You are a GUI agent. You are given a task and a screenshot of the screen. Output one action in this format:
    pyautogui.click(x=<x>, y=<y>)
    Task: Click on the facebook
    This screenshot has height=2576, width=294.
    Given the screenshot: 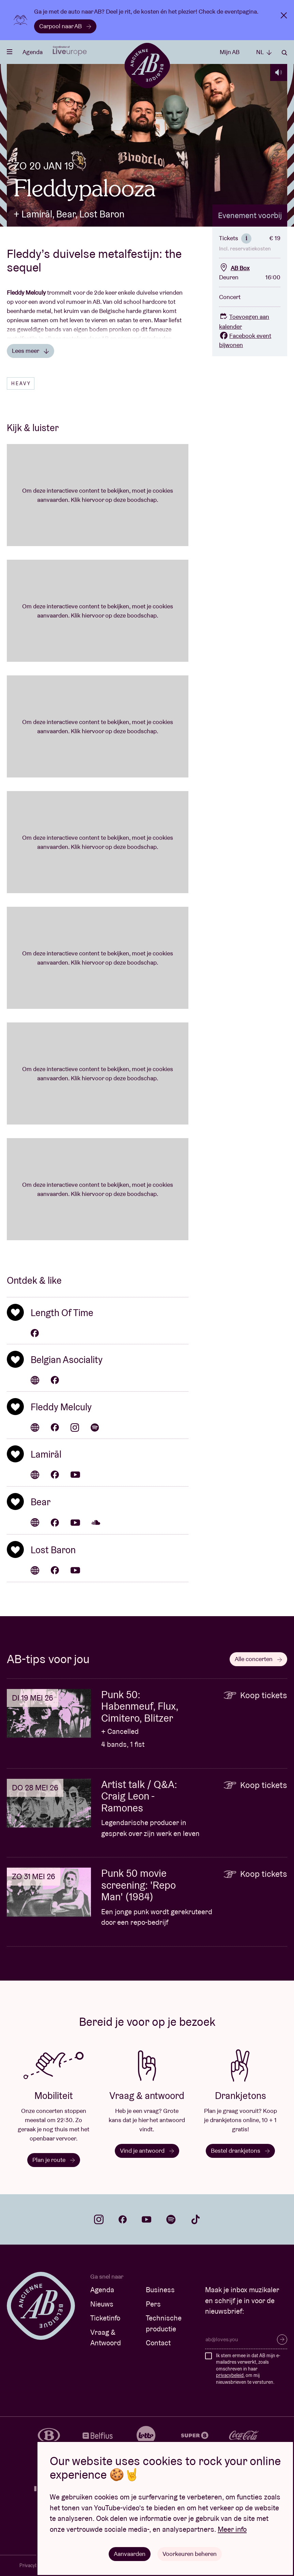 What is the action you would take?
    pyautogui.click(x=123, y=2219)
    